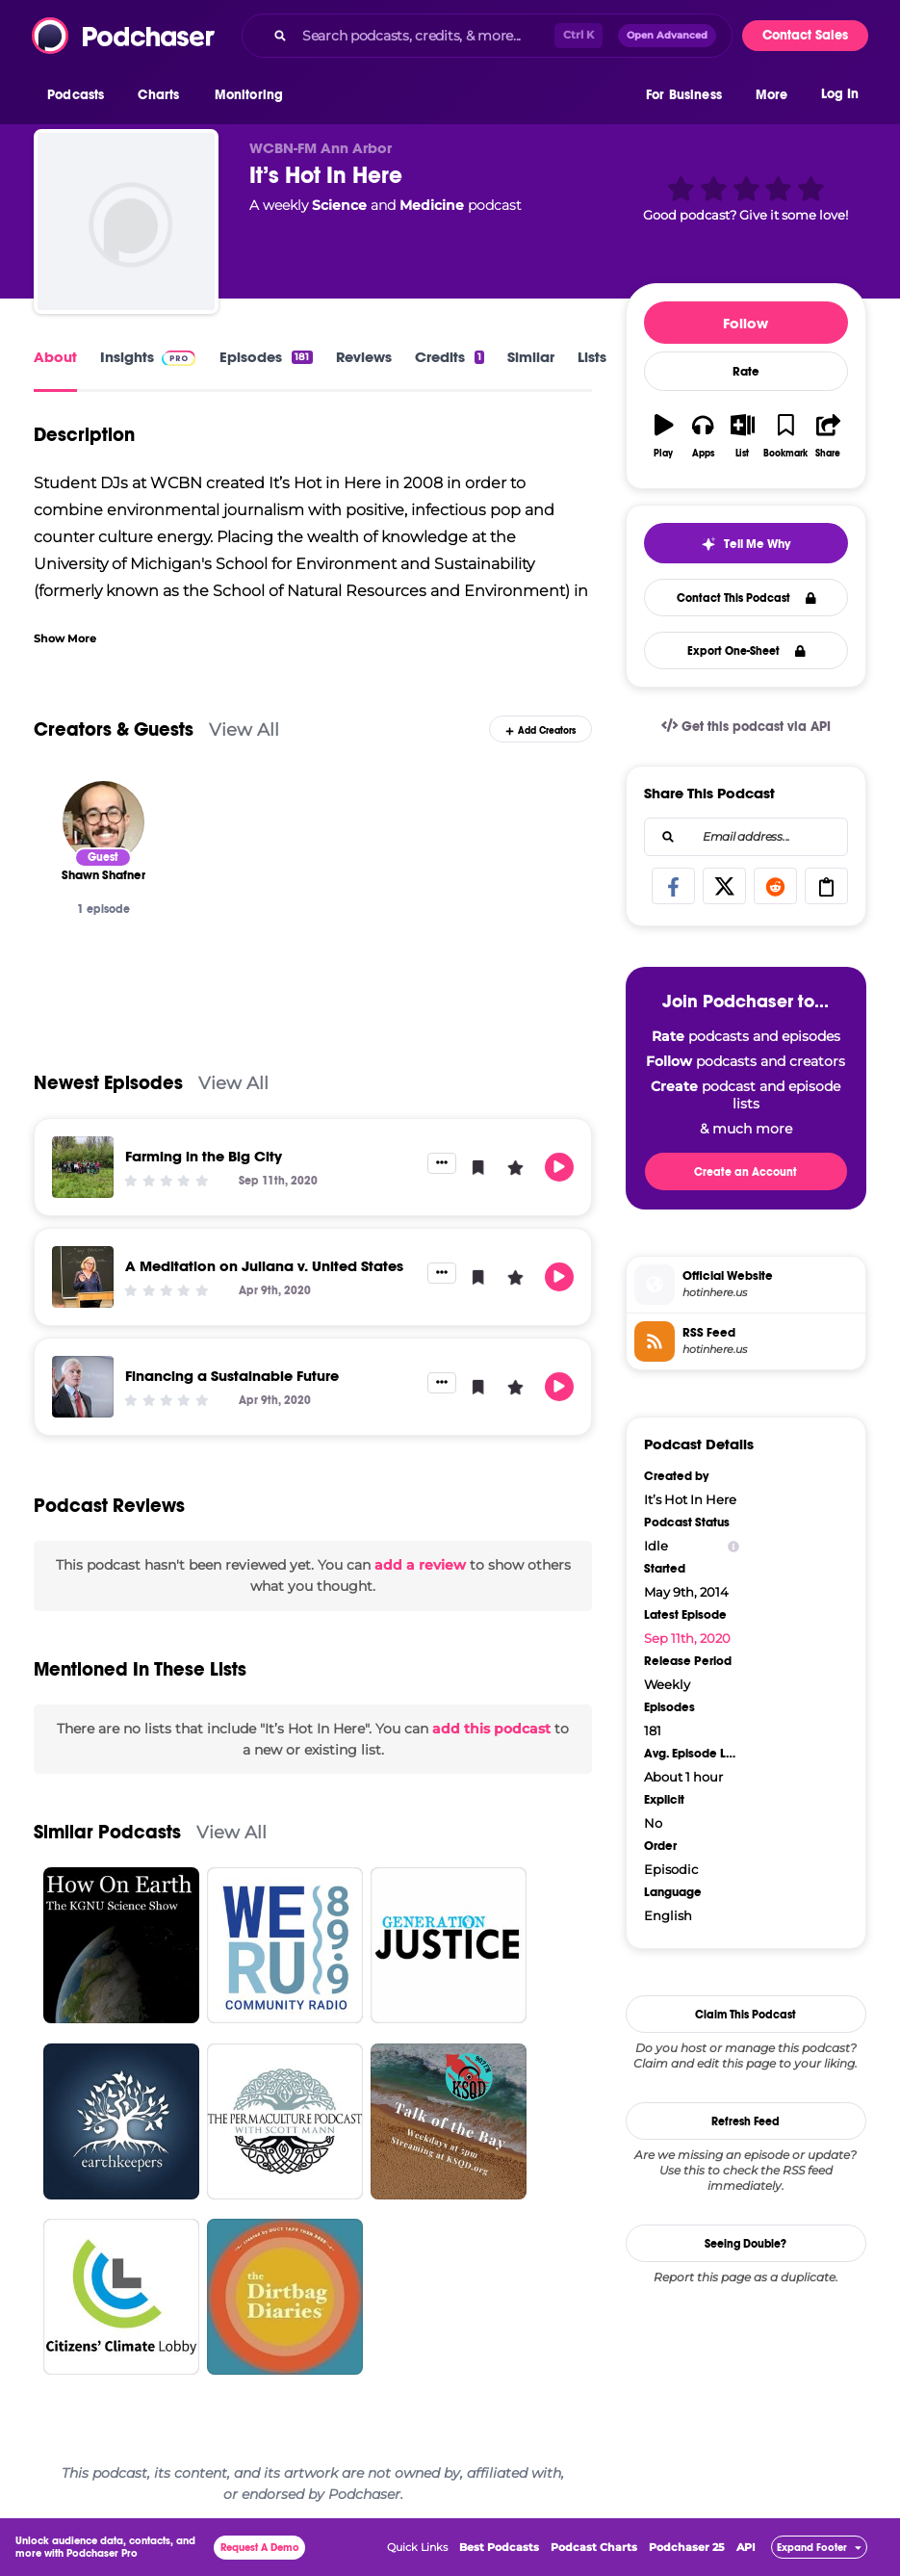 This screenshot has width=900, height=2576. What do you see at coordinates (264, 1266) in the screenshot?
I see `A Meditation on Juliana v. United States` at bounding box center [264, 1266].